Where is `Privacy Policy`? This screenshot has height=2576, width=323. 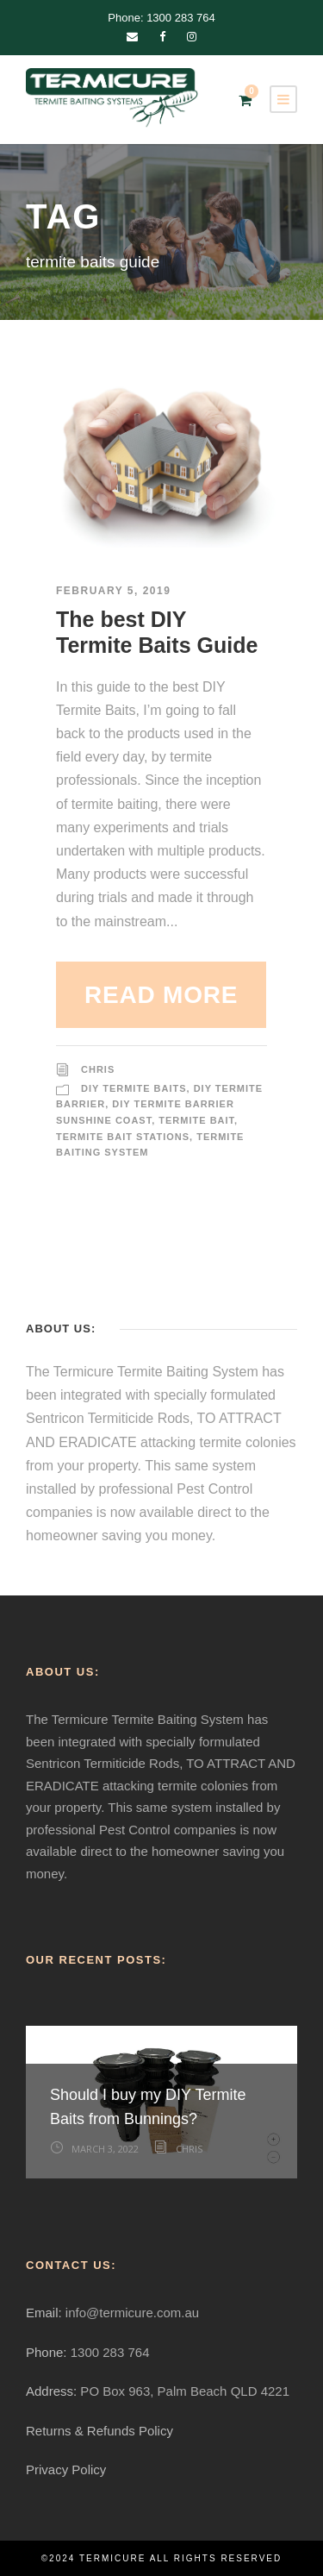 Privacy Policy is located at coordinates (66, 2469).